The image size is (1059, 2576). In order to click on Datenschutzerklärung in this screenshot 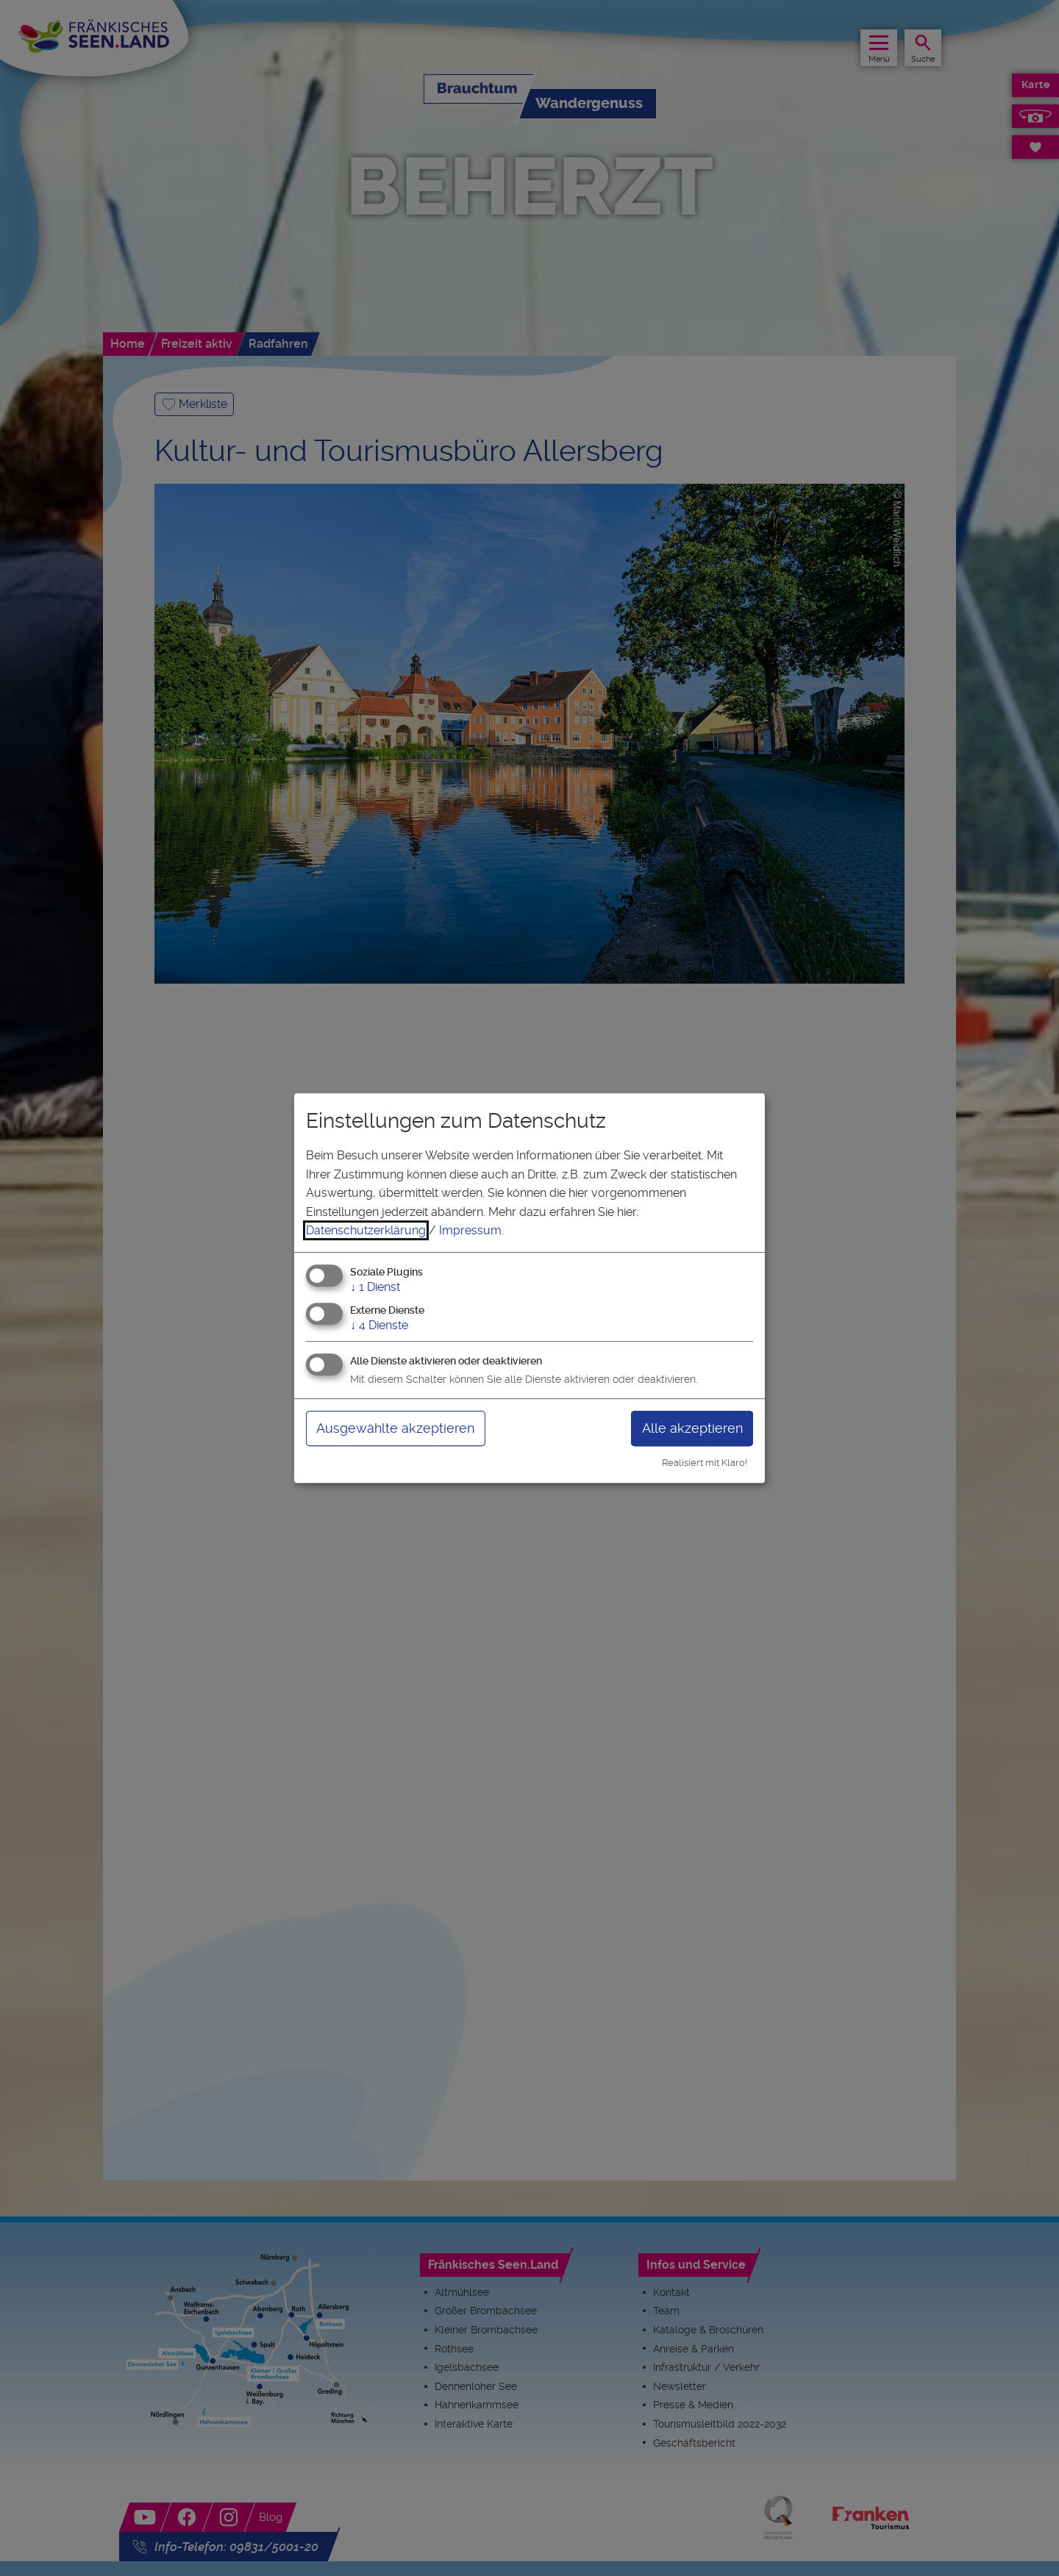, I will do `click(366, 1230)`.